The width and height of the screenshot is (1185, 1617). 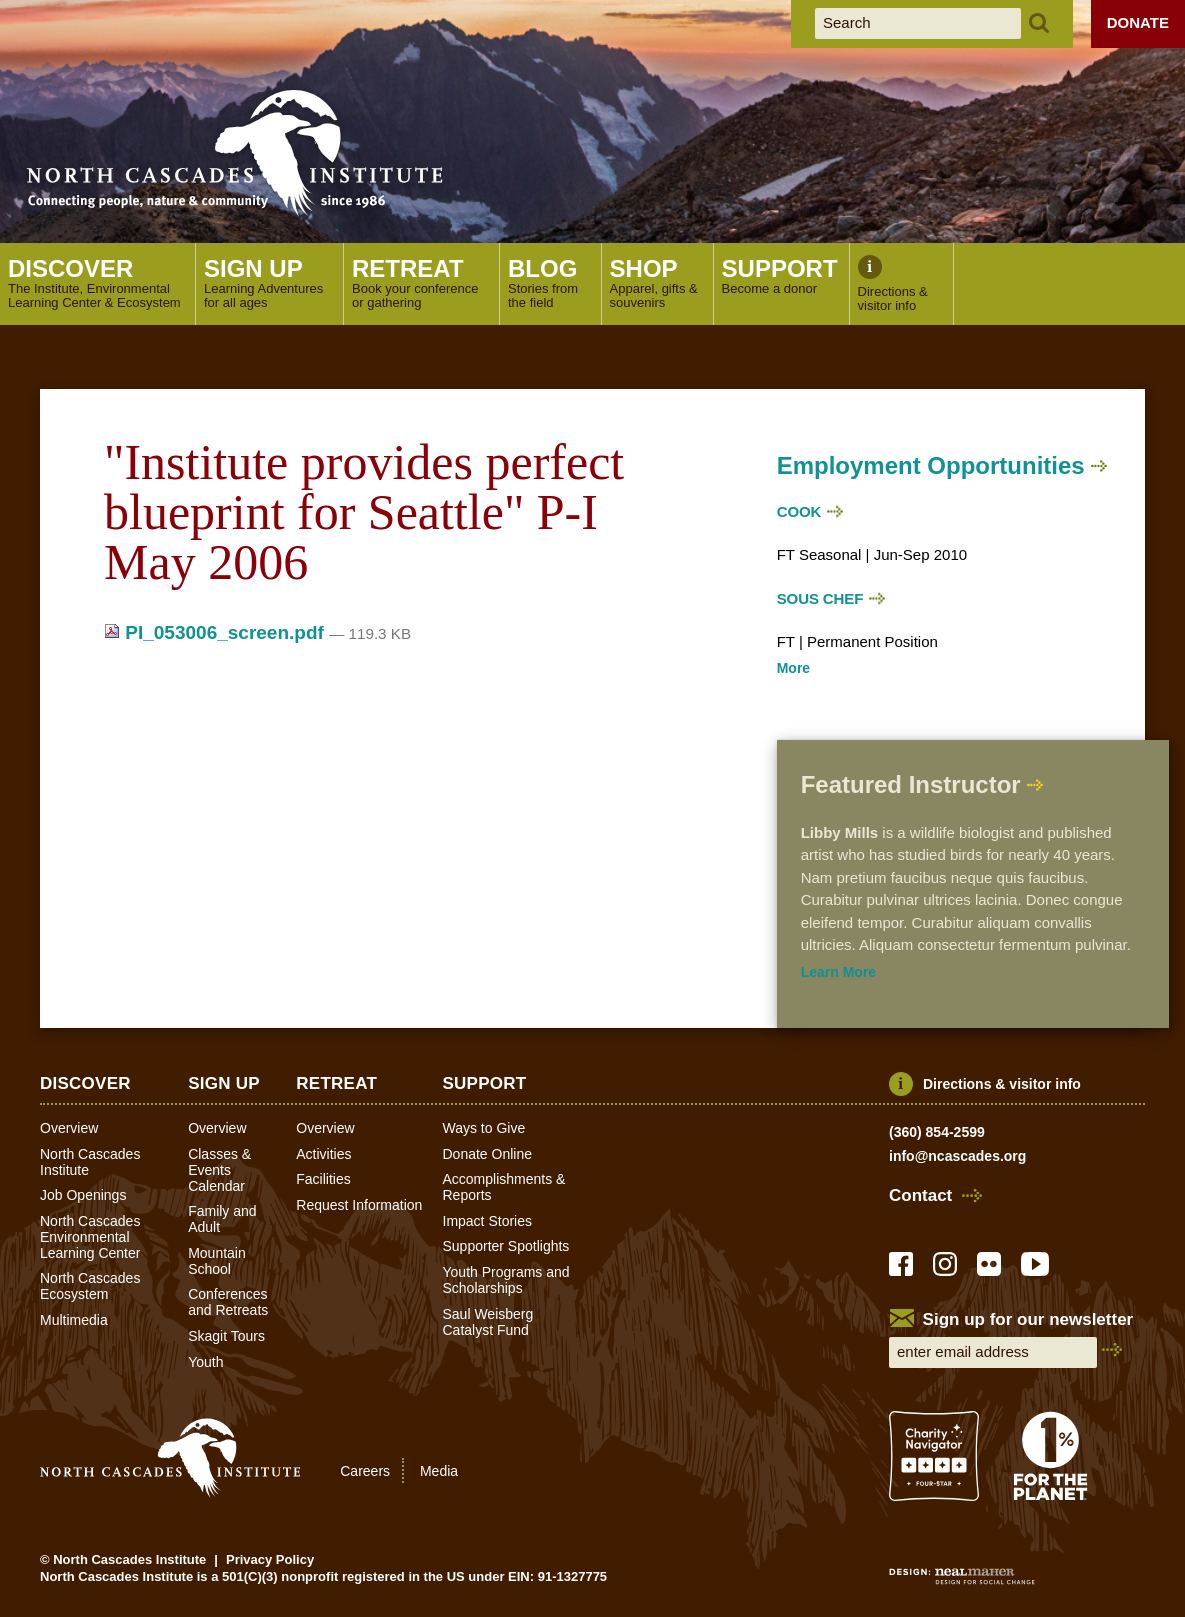 I want to click on Employment Opportunities, so click(x=931, y=465).